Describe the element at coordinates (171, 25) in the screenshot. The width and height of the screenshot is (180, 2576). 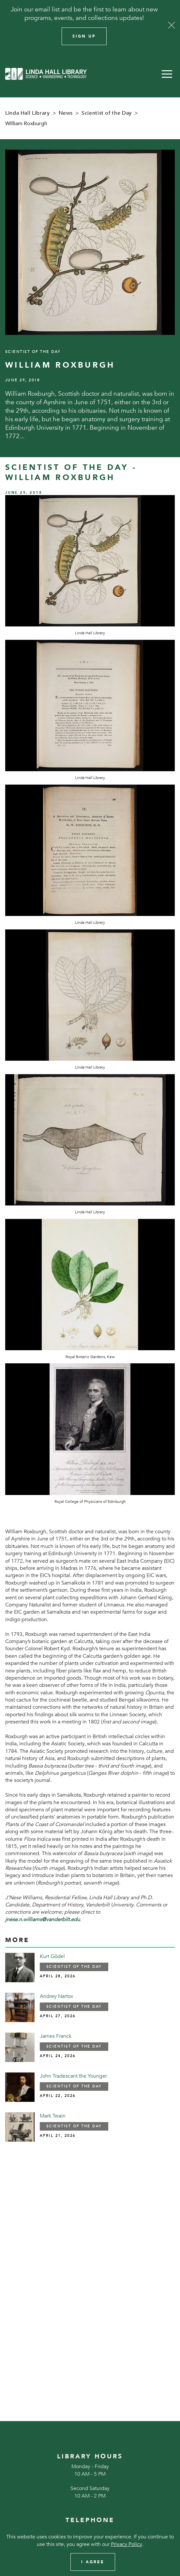
I see `[Close]` at that location.